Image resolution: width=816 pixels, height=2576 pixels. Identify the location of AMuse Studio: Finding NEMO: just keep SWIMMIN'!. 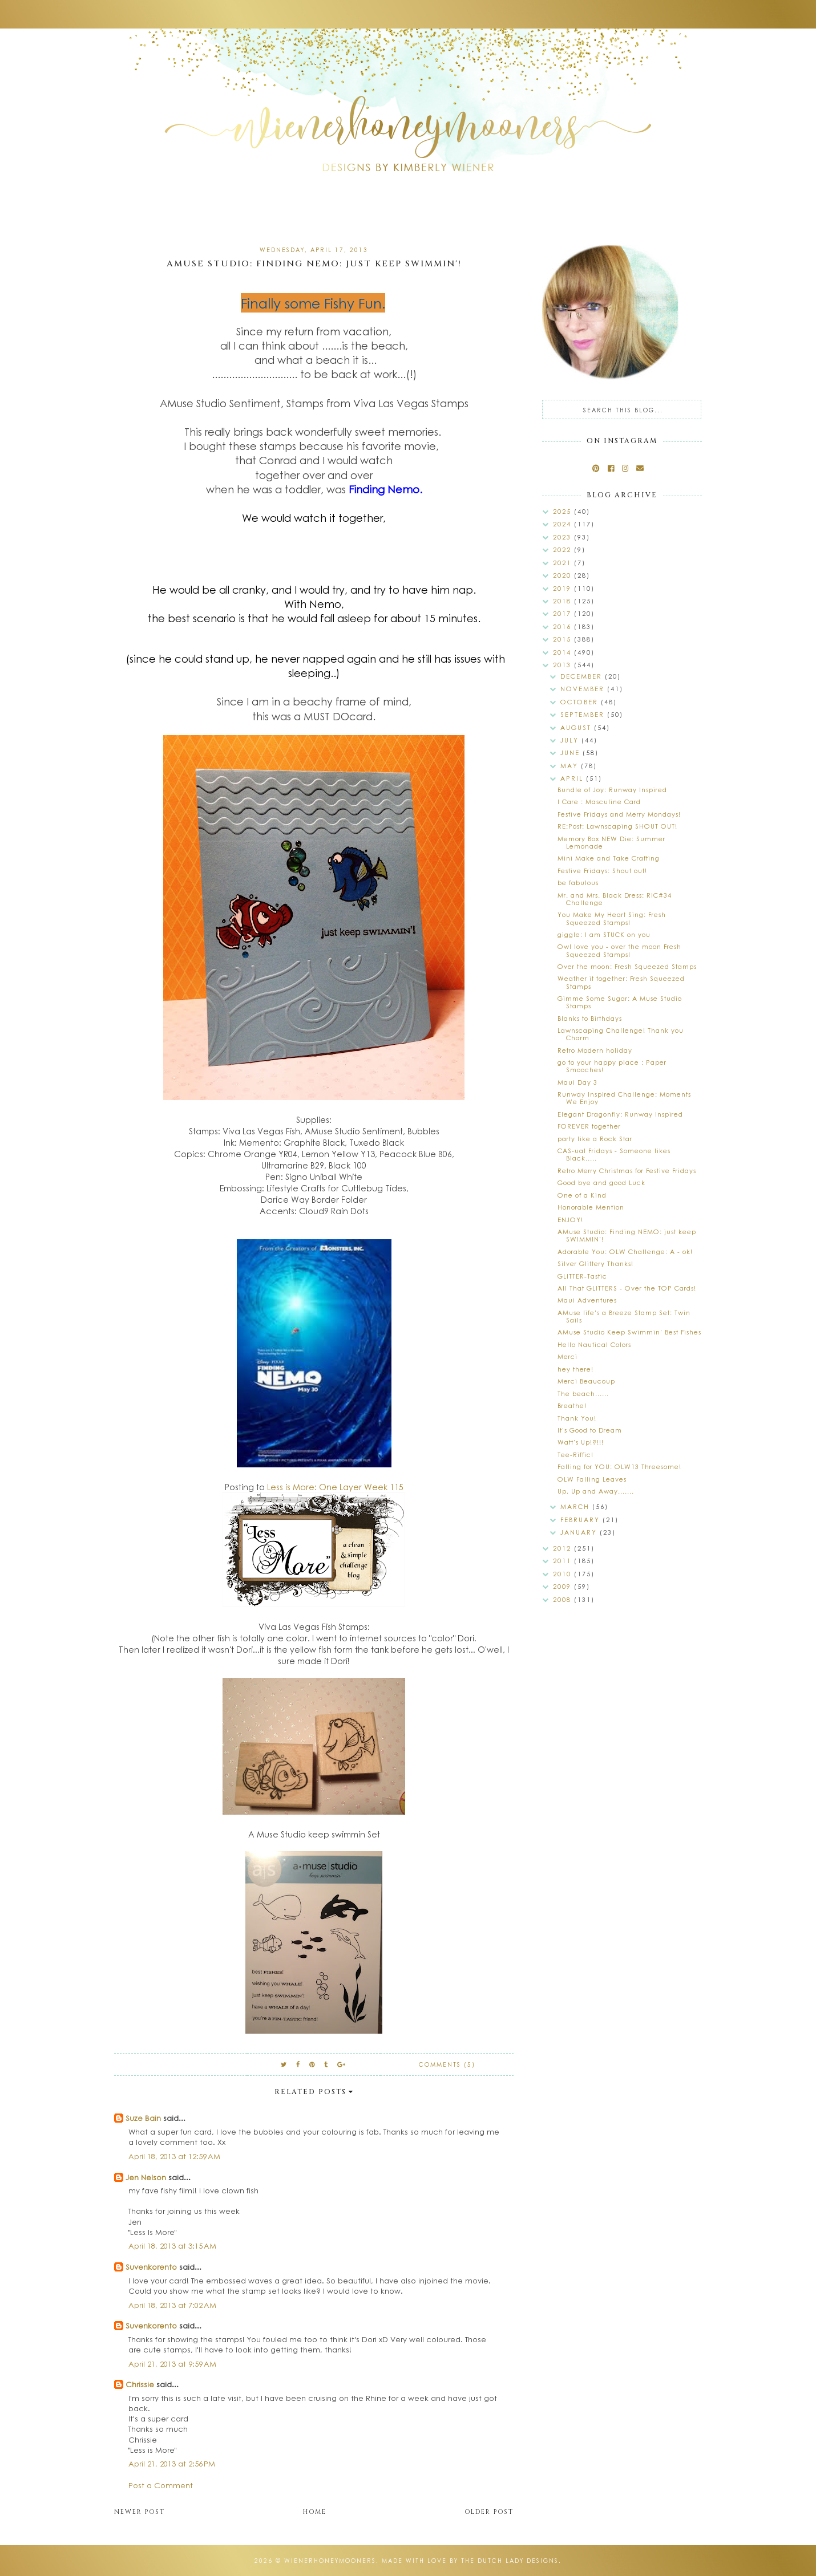
(627, 1235).